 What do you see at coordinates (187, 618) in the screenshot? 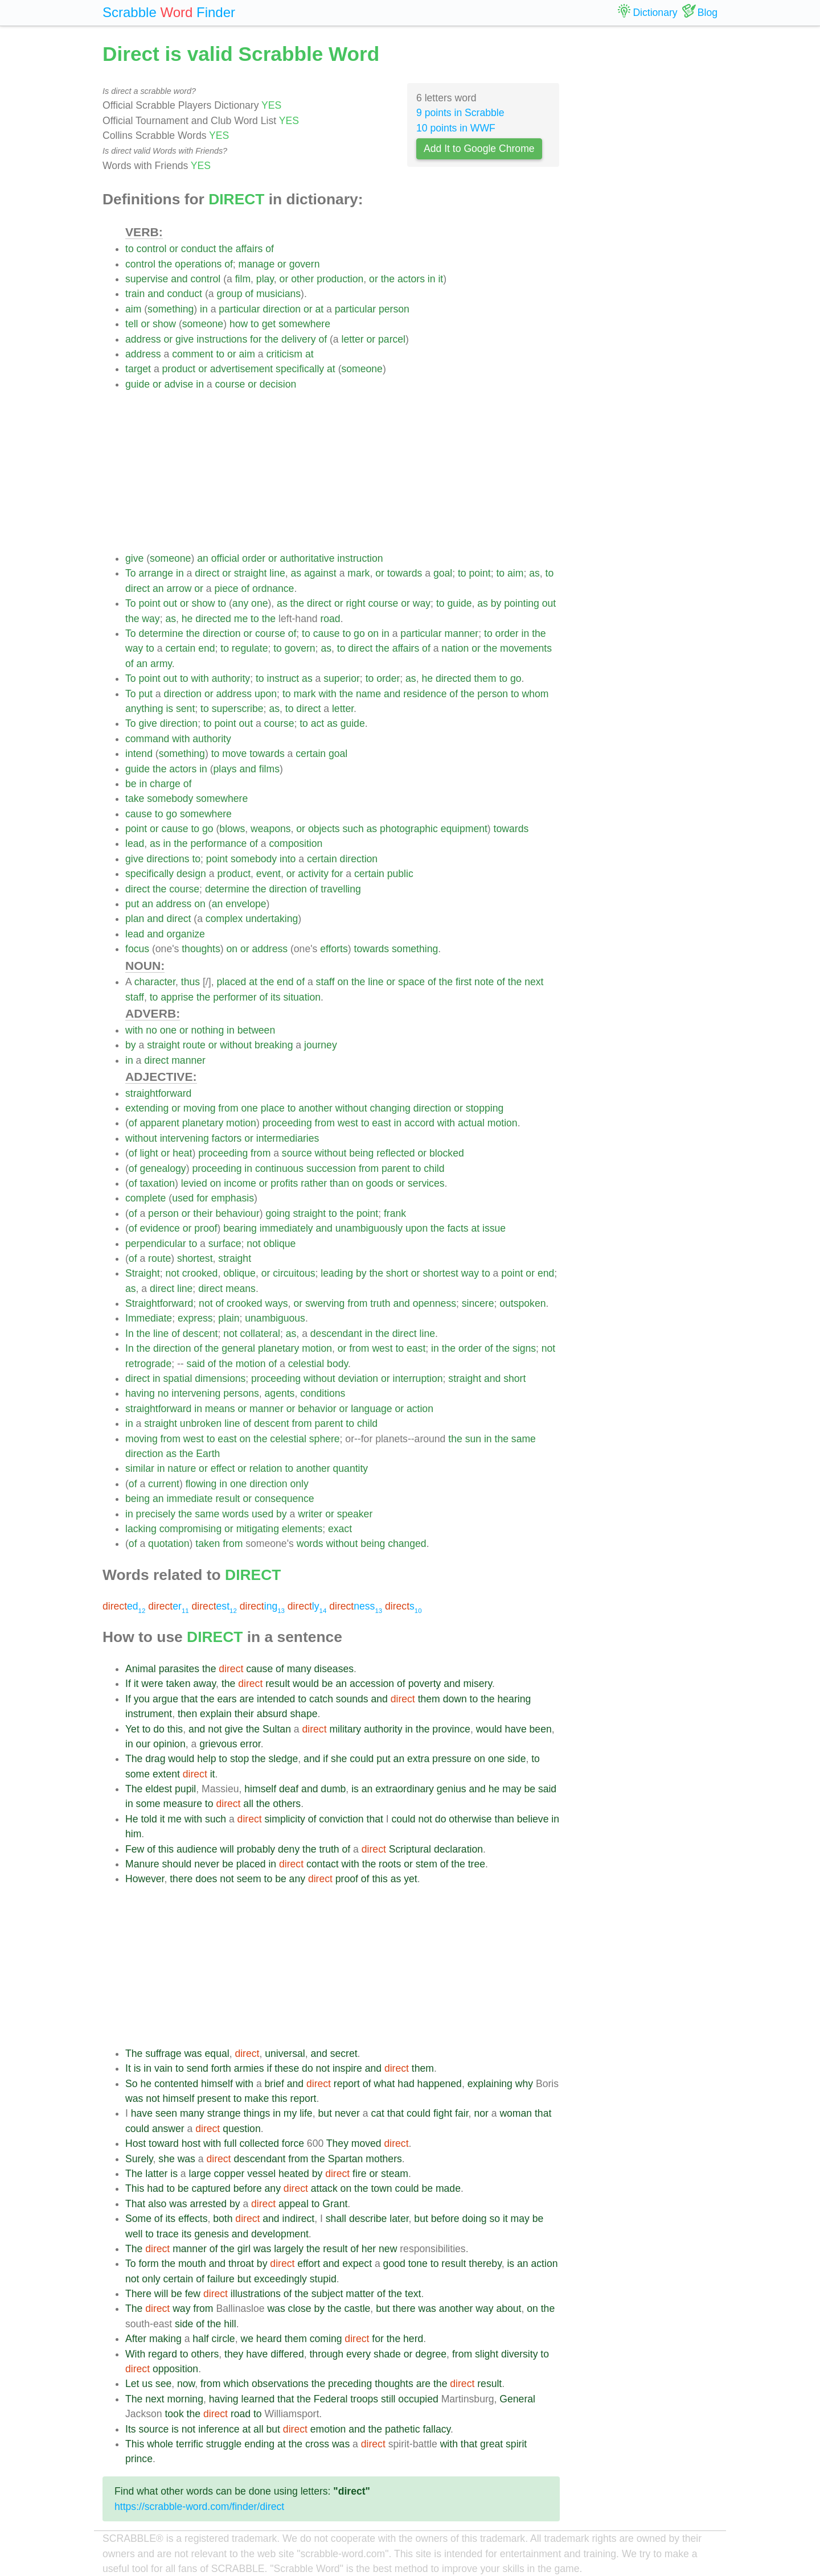
I see `he` at bounding box center [187, 618].